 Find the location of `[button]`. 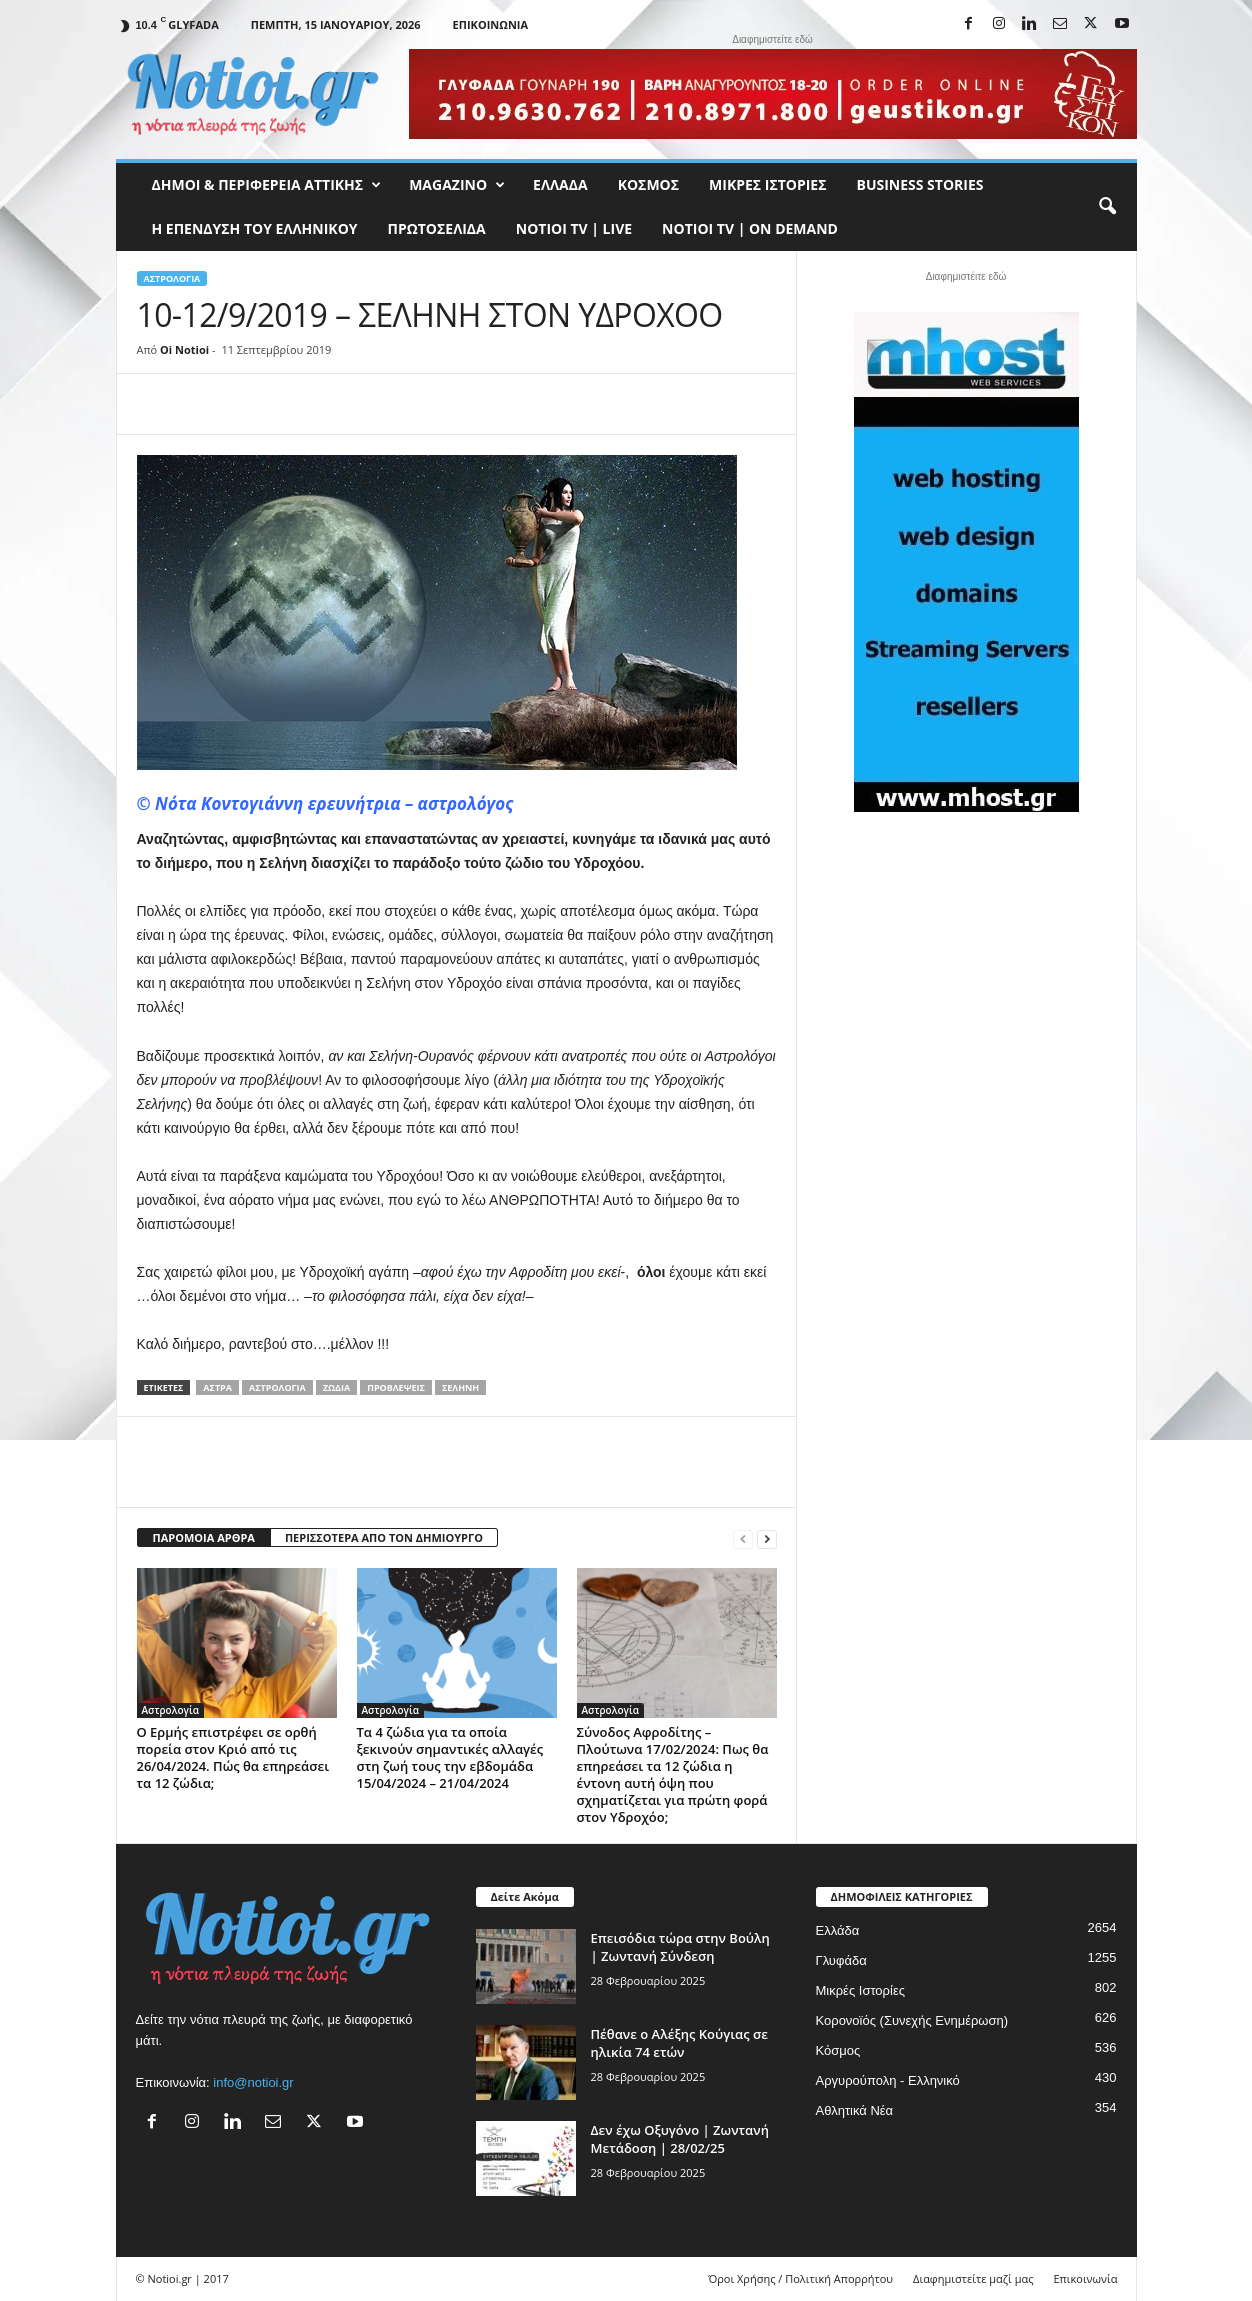

[button] is located at coordinates (1107, 207).